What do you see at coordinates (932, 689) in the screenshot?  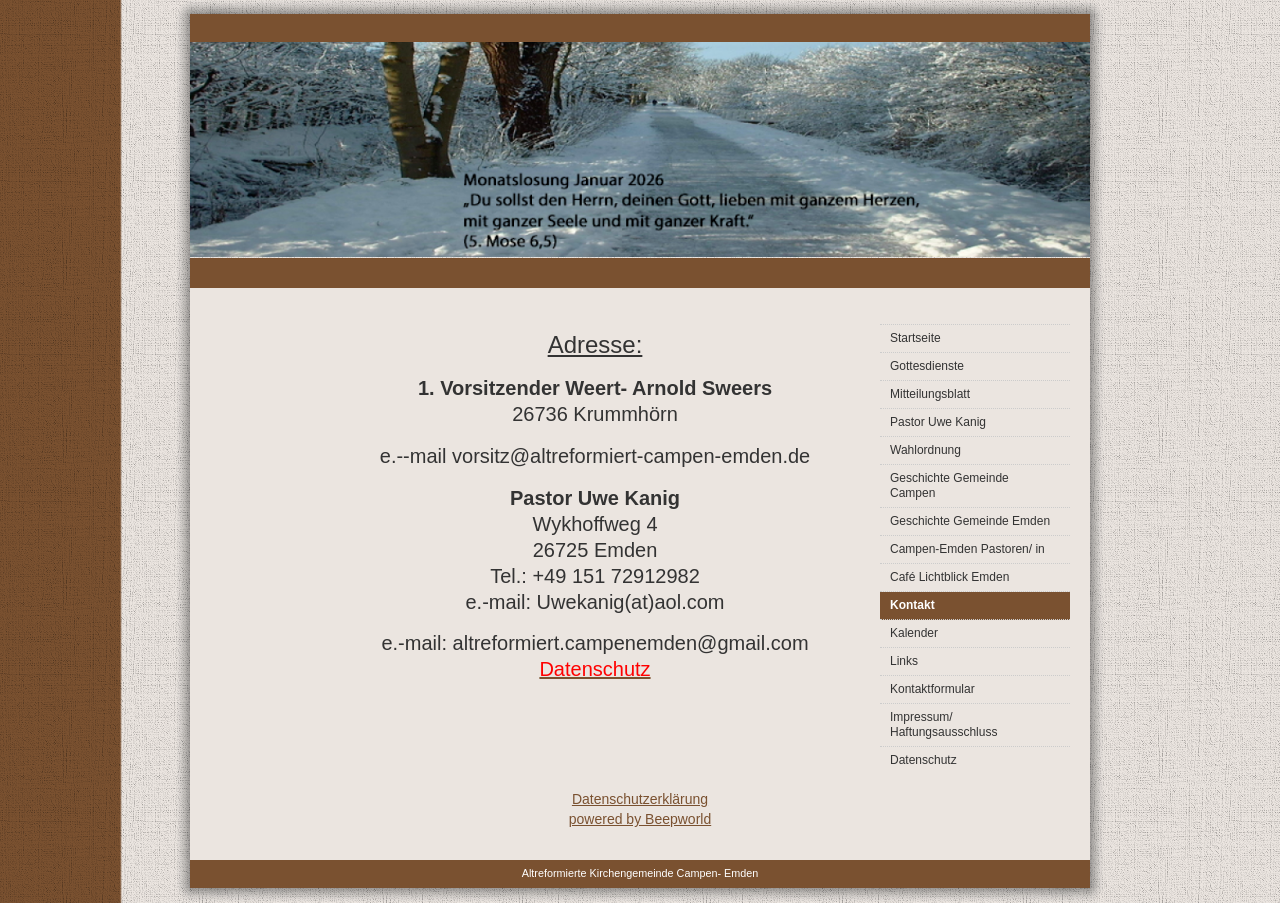 I see `Kontaktformular` at bounding box center [932, 689].